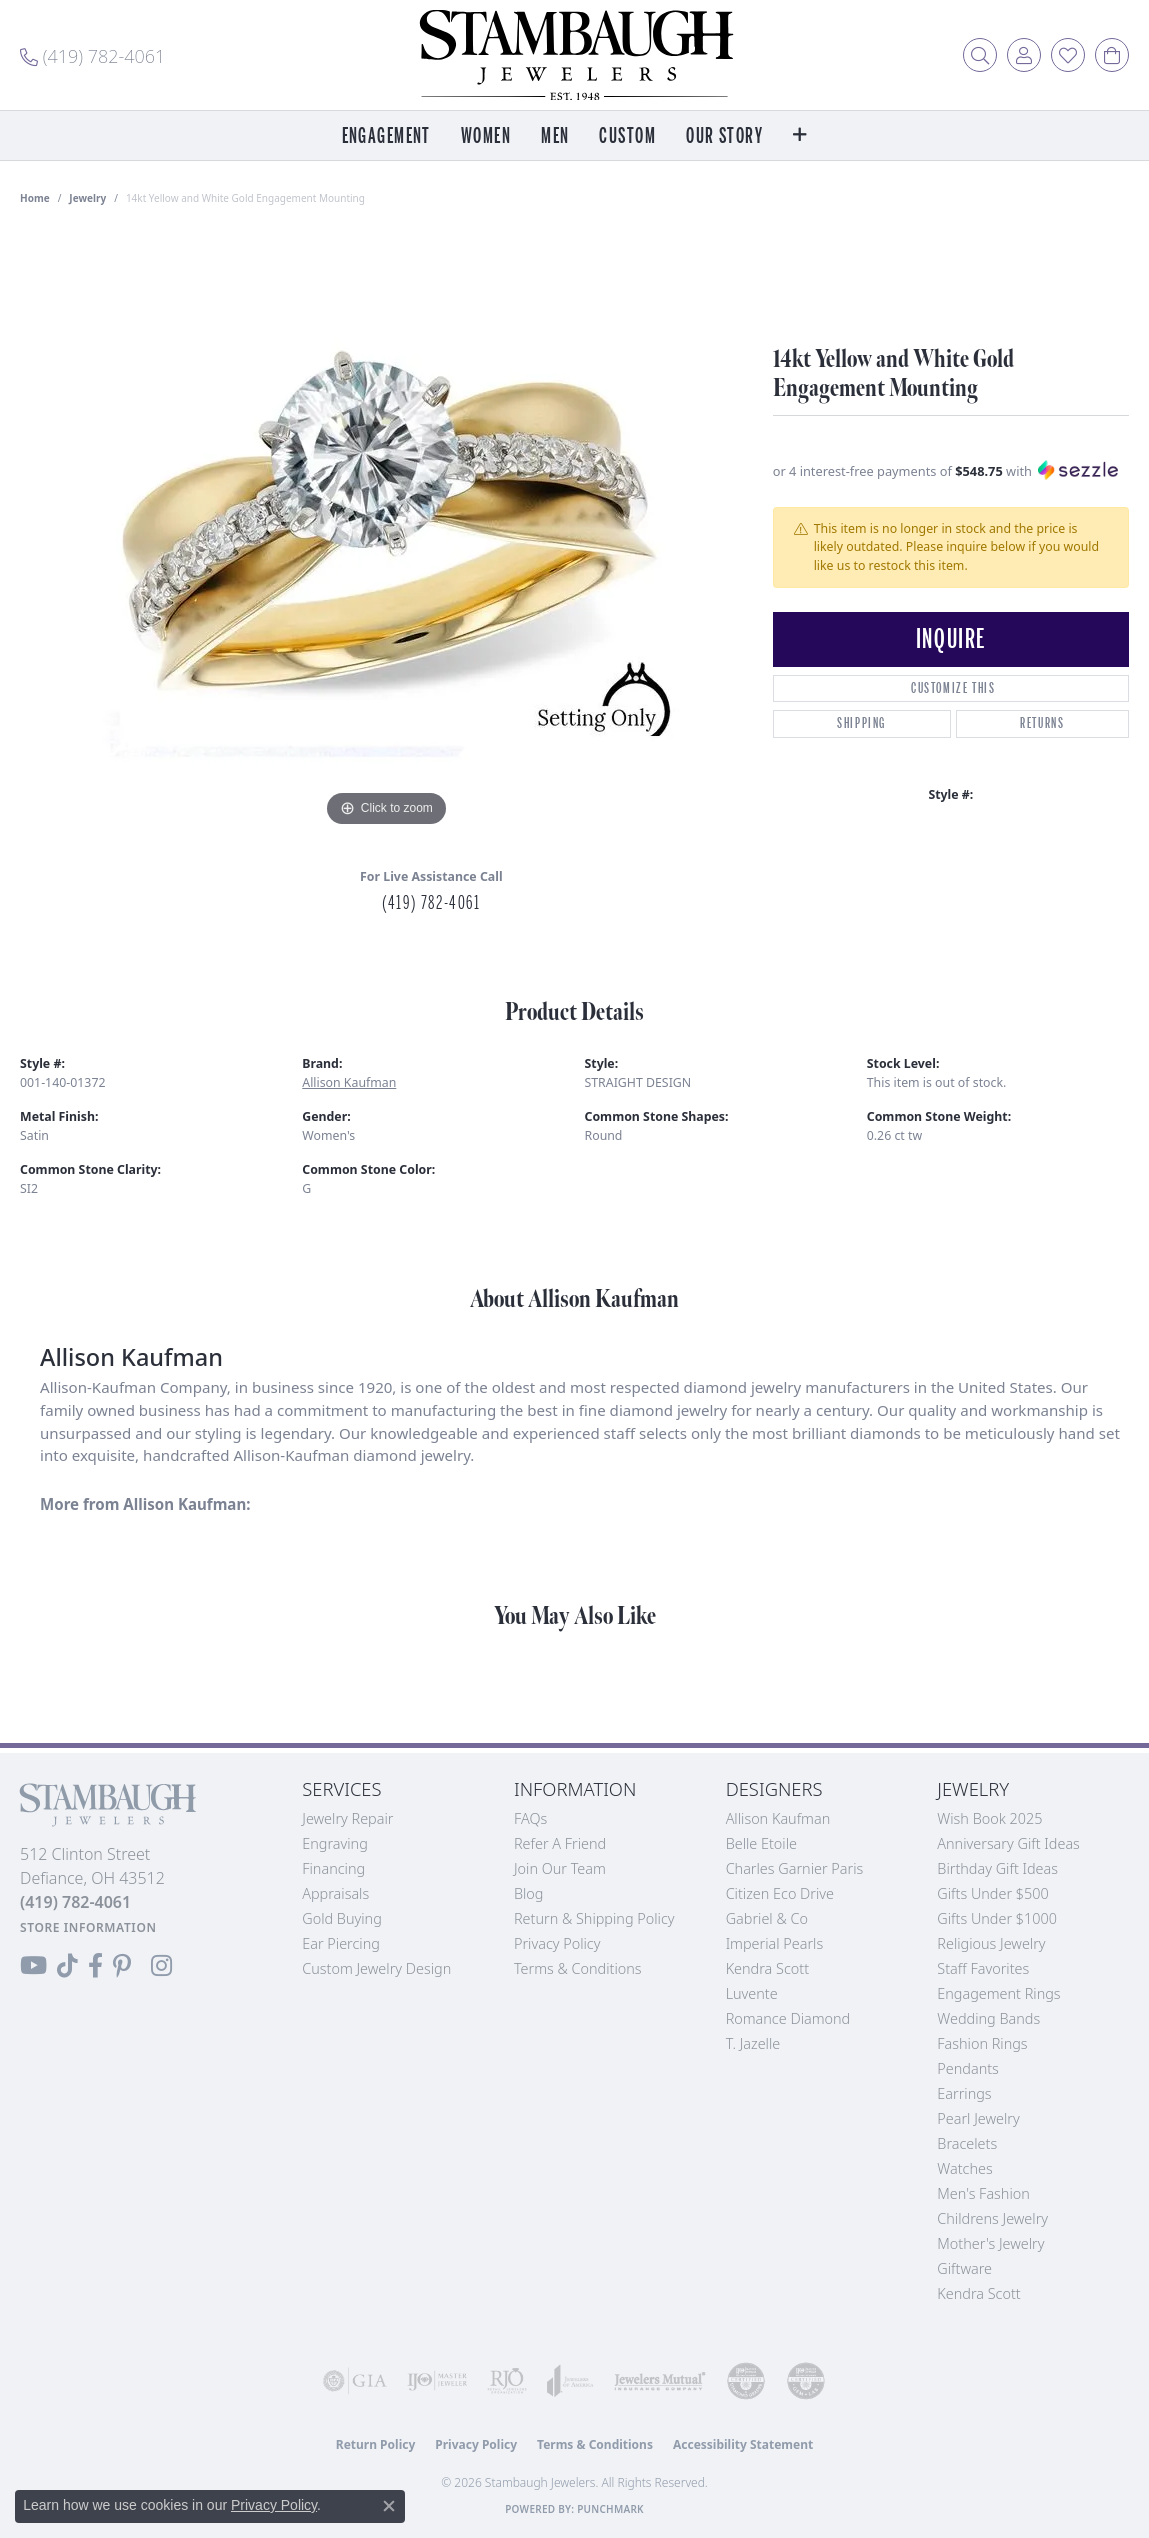 Image resolution: width=1149 pixels, height=2538 pixels. What do you see at coordinates (861, 723) in the screenshot?
I see `Shipping` at bounding box center [861, 723].